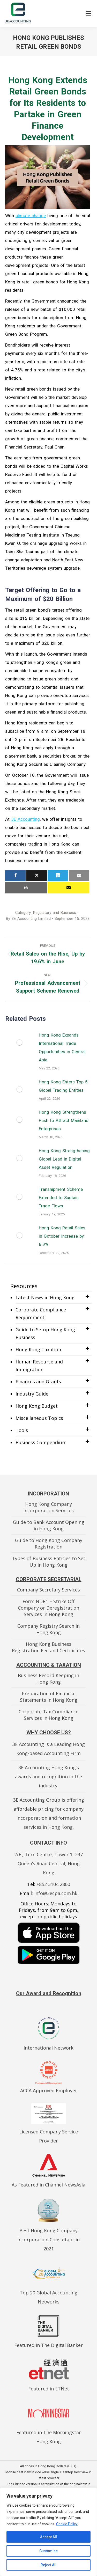 Image resolution: width=97 pixels, height=2576 pixels. What do you see at coordinates (61, 1197) in the screenshot?
I see `Transhipment Scheme Extended to Sustain Trade Flows` at bounding box center [61, 1197].